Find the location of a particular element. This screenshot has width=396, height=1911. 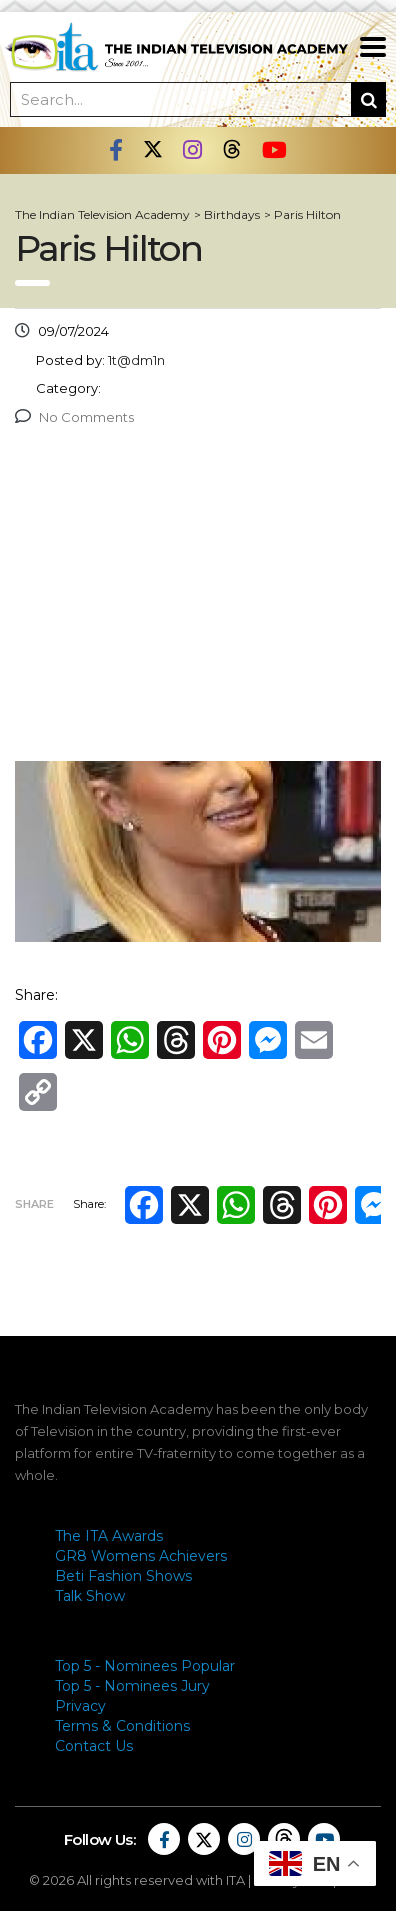

[Advertisement] is located at coordinates (198, 599).